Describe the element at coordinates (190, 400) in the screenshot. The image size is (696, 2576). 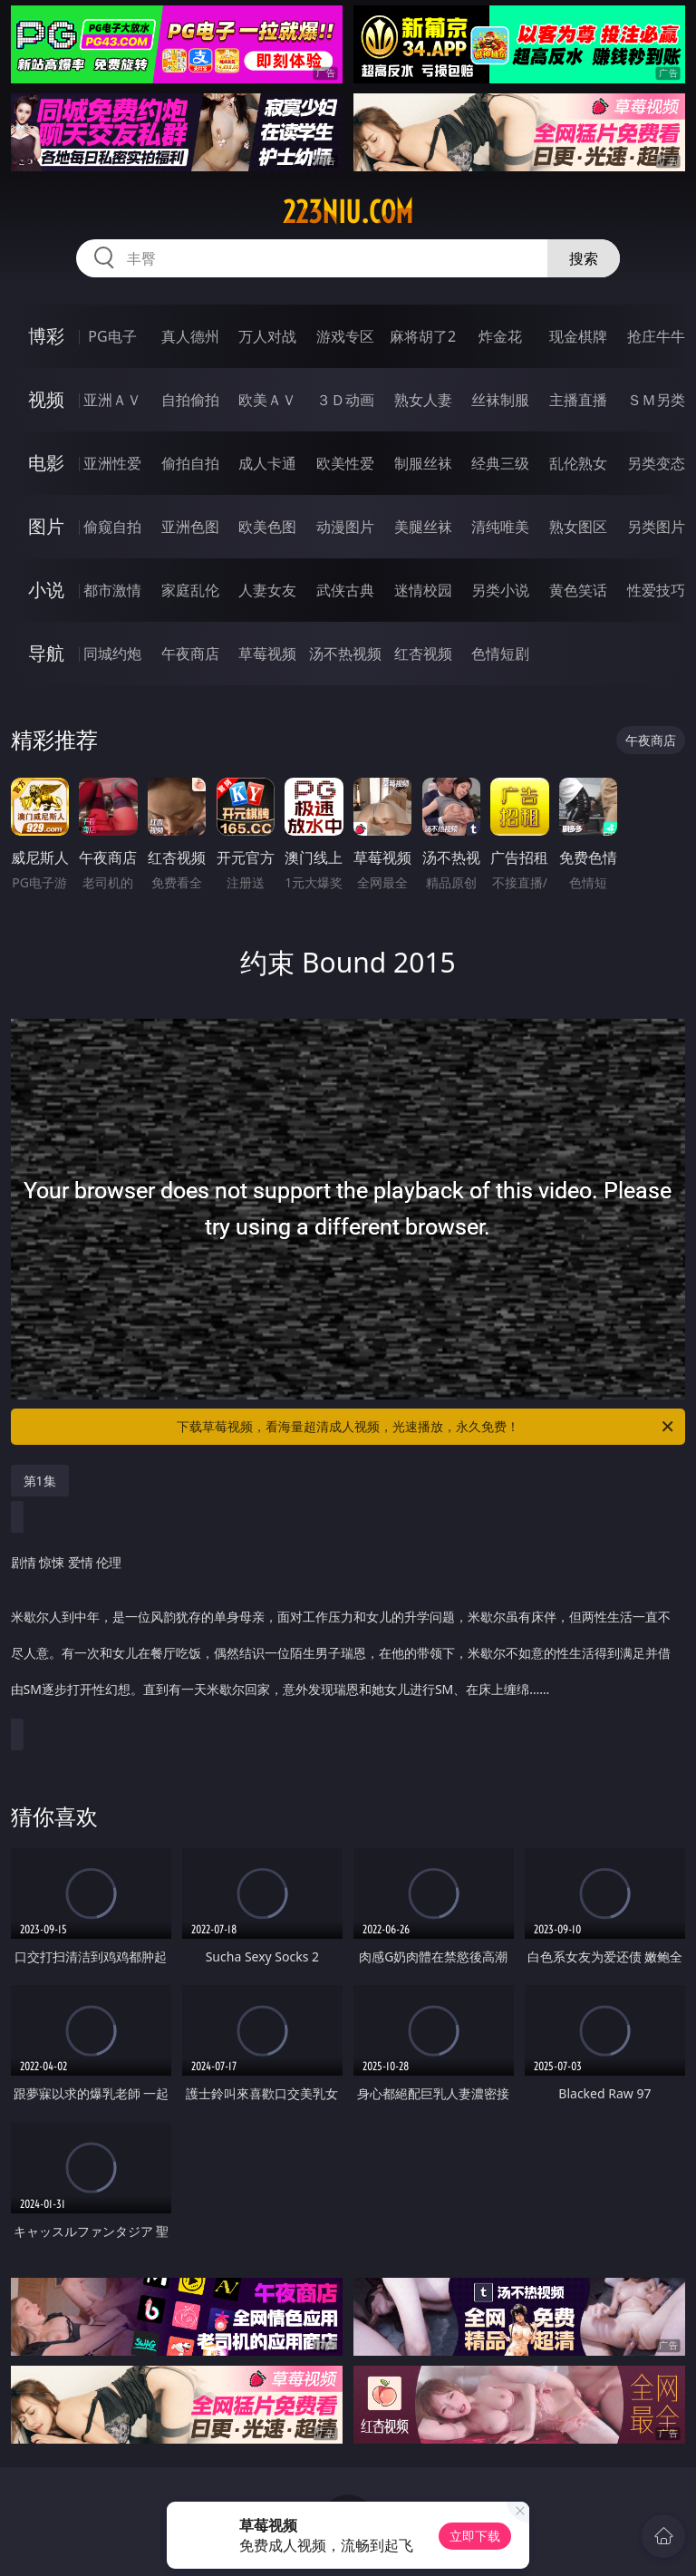
I see `自拍偷拍` at that location.